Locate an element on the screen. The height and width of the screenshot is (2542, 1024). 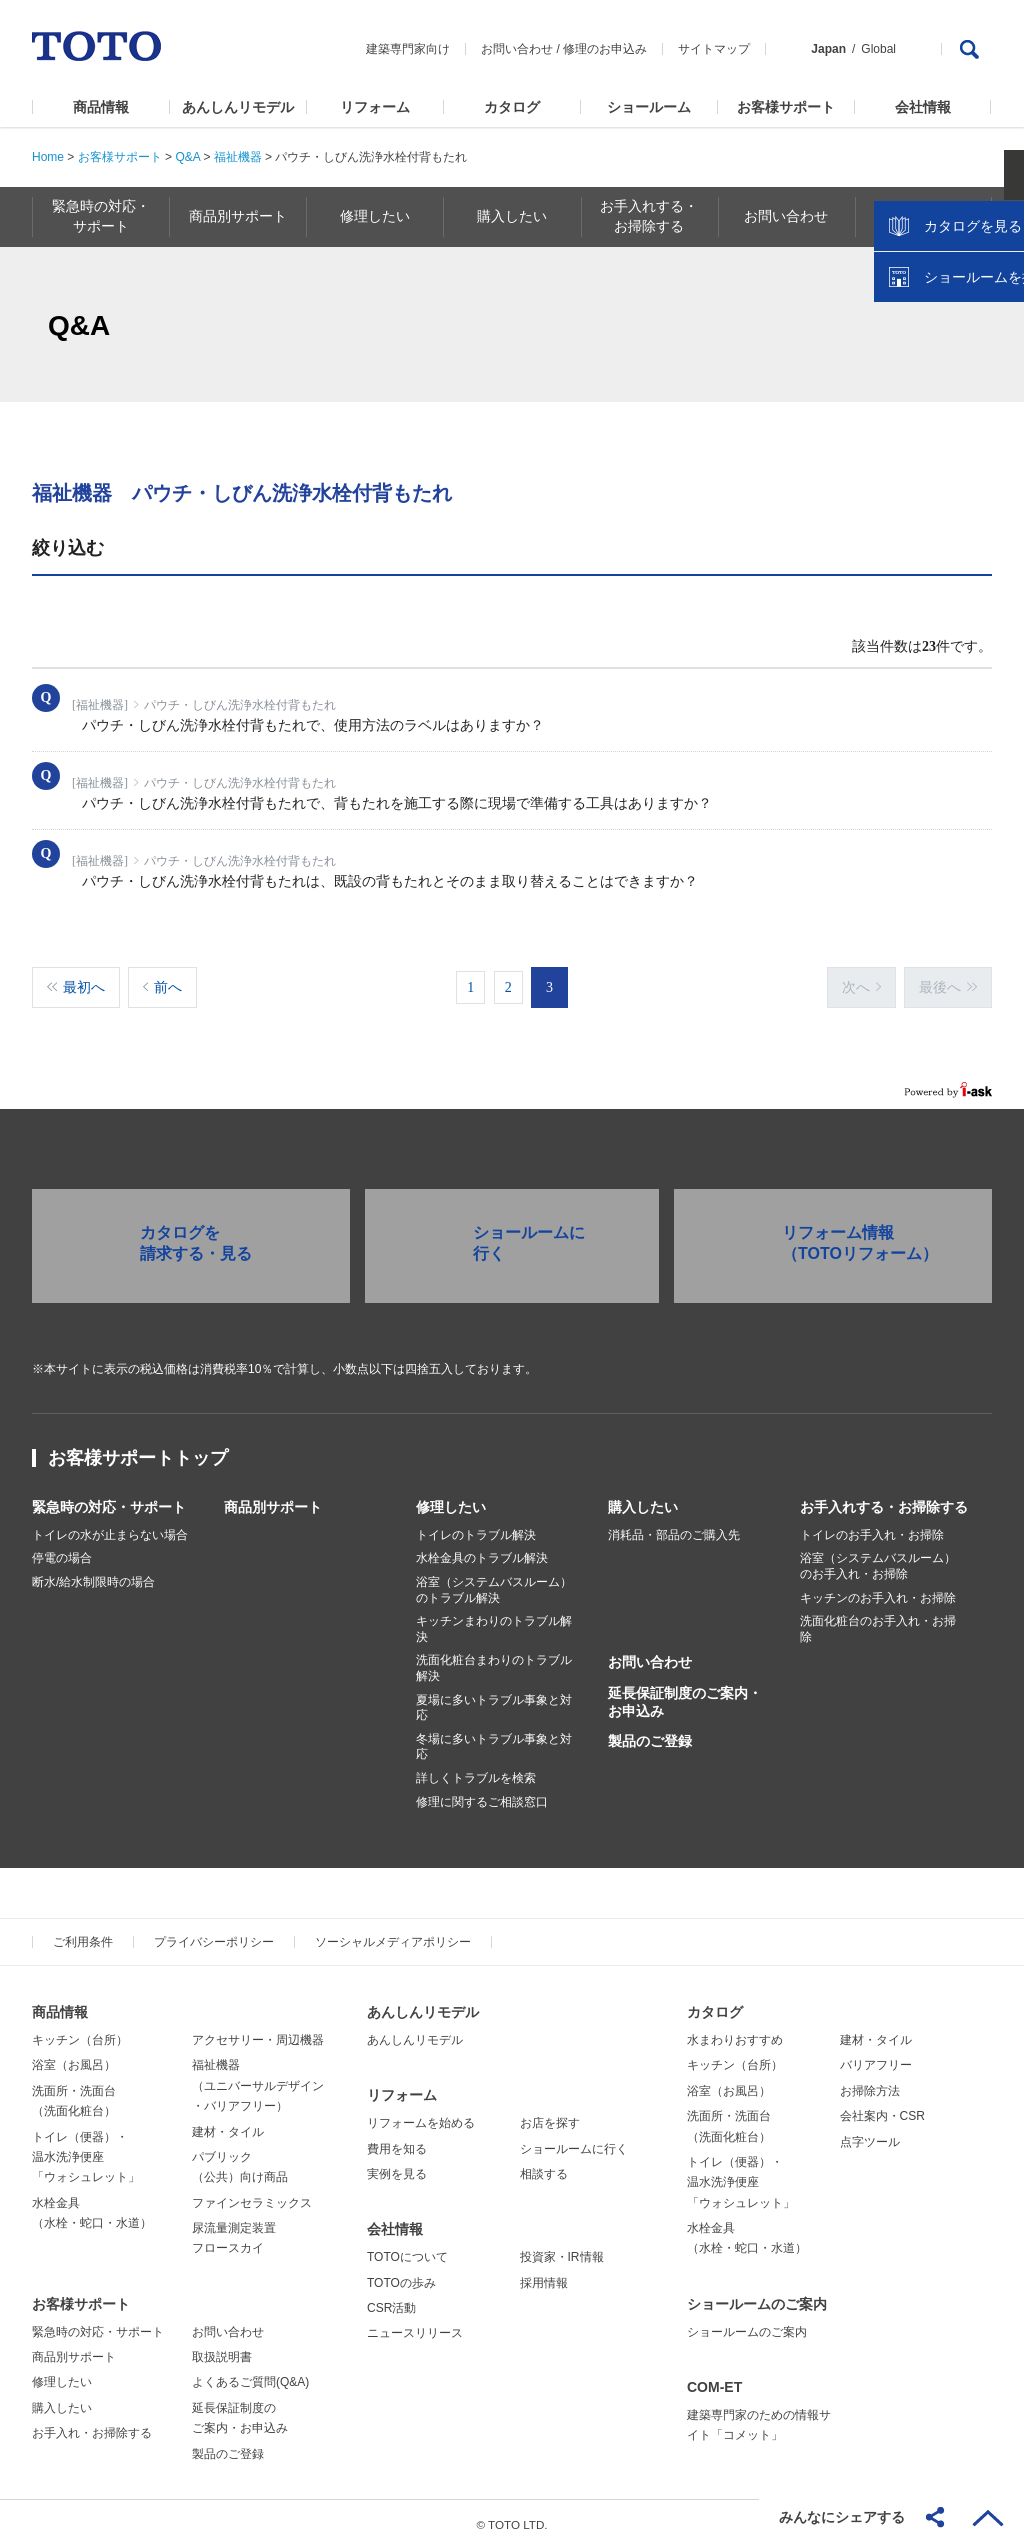
Global is located at coordinates (878, 49).